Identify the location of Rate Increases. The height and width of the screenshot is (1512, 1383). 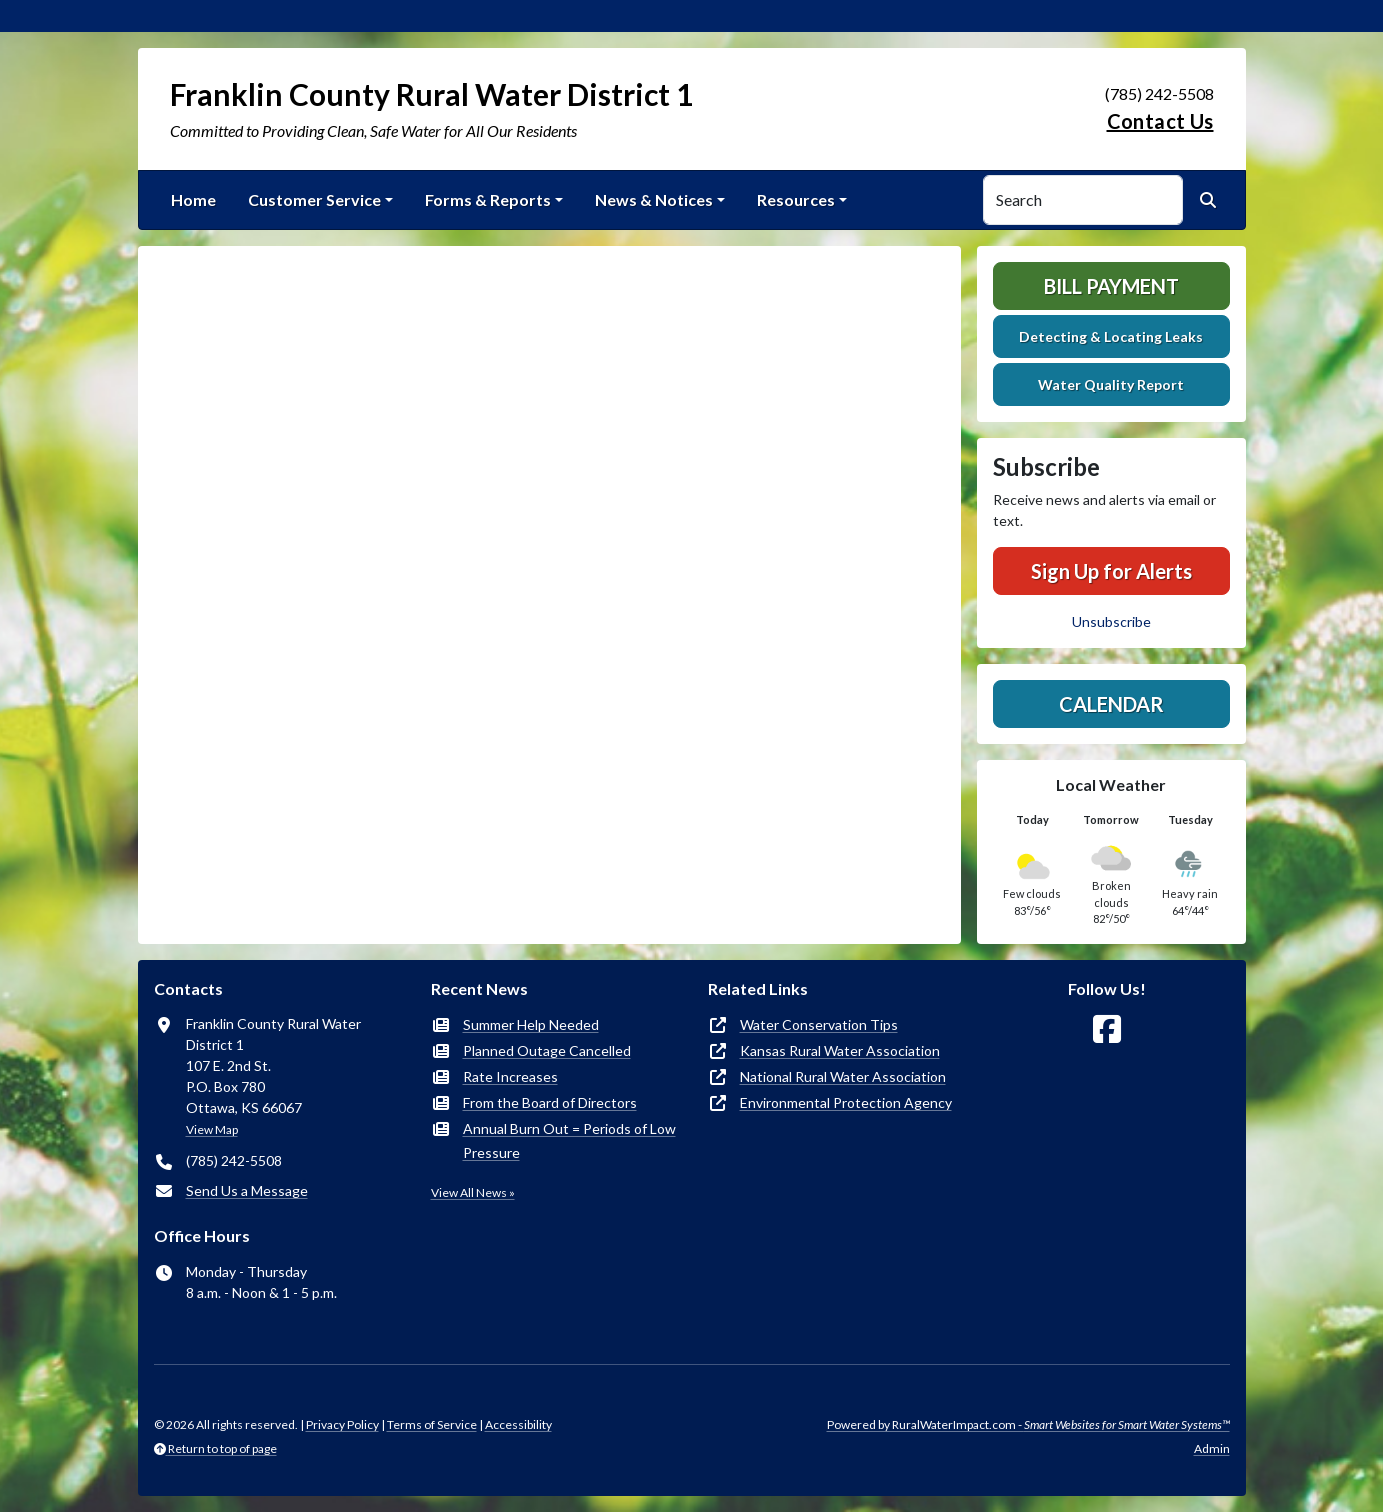
(510, 1076).